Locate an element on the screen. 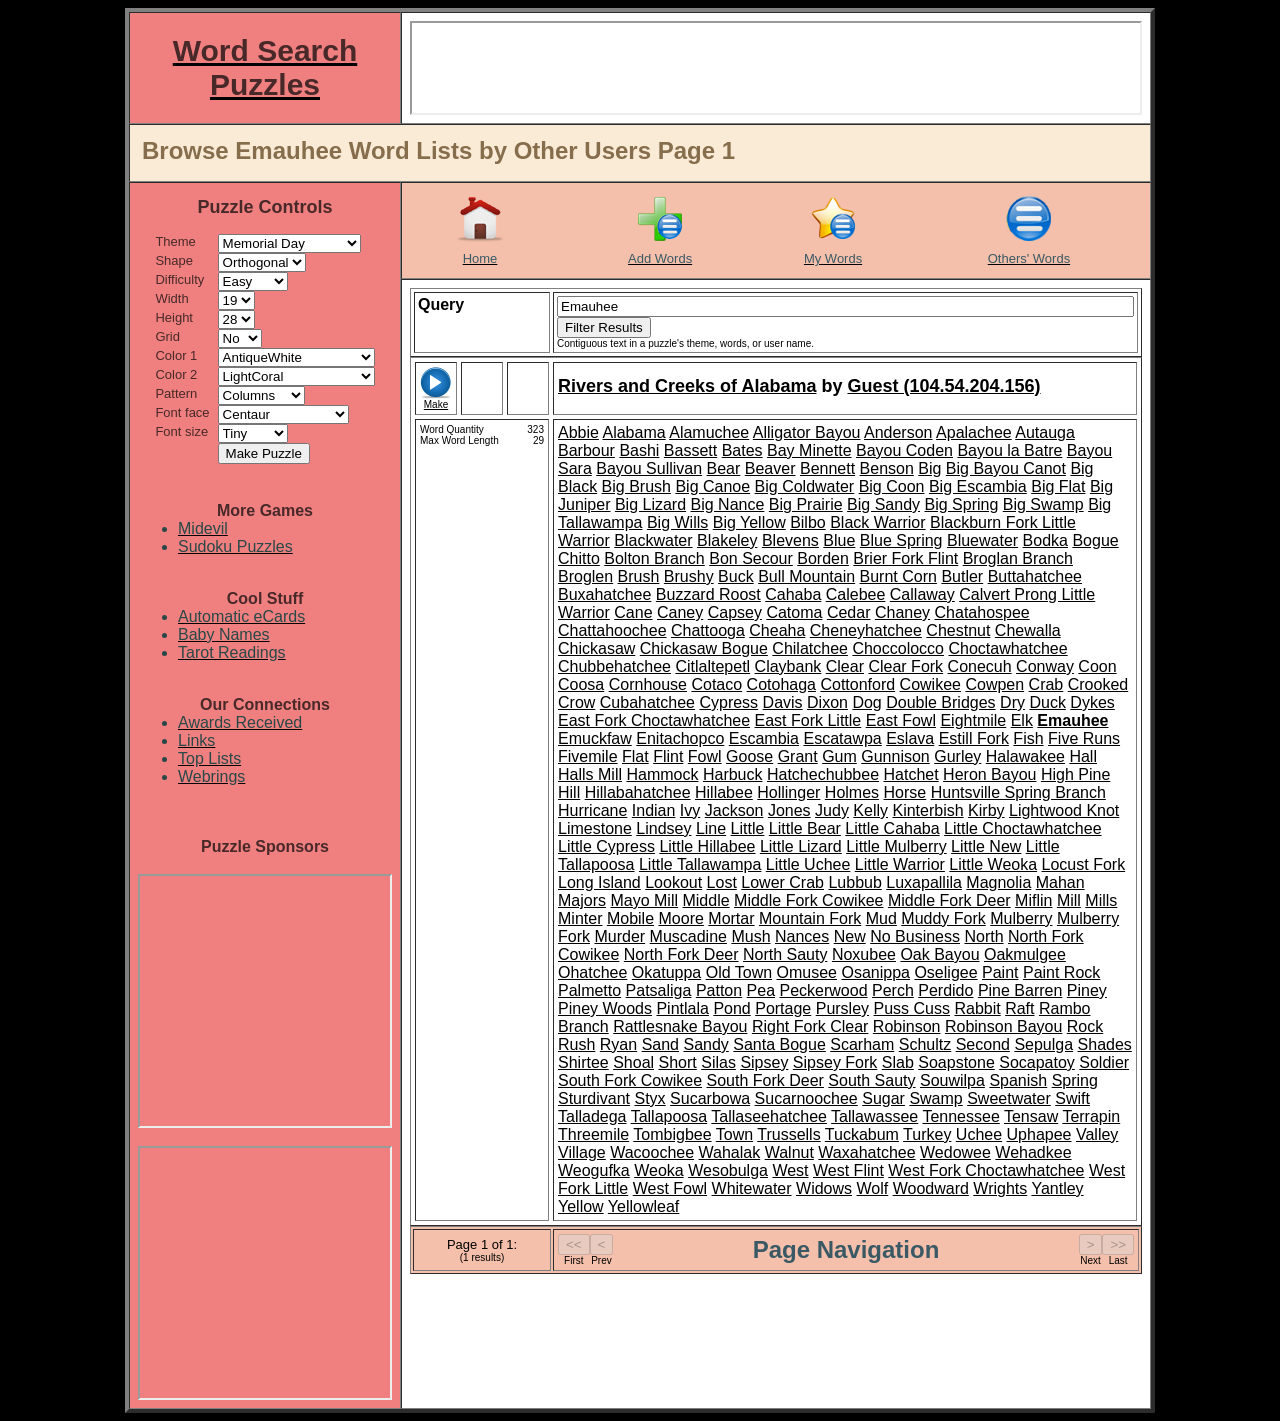  Jones is located at coordinates (789, 810).